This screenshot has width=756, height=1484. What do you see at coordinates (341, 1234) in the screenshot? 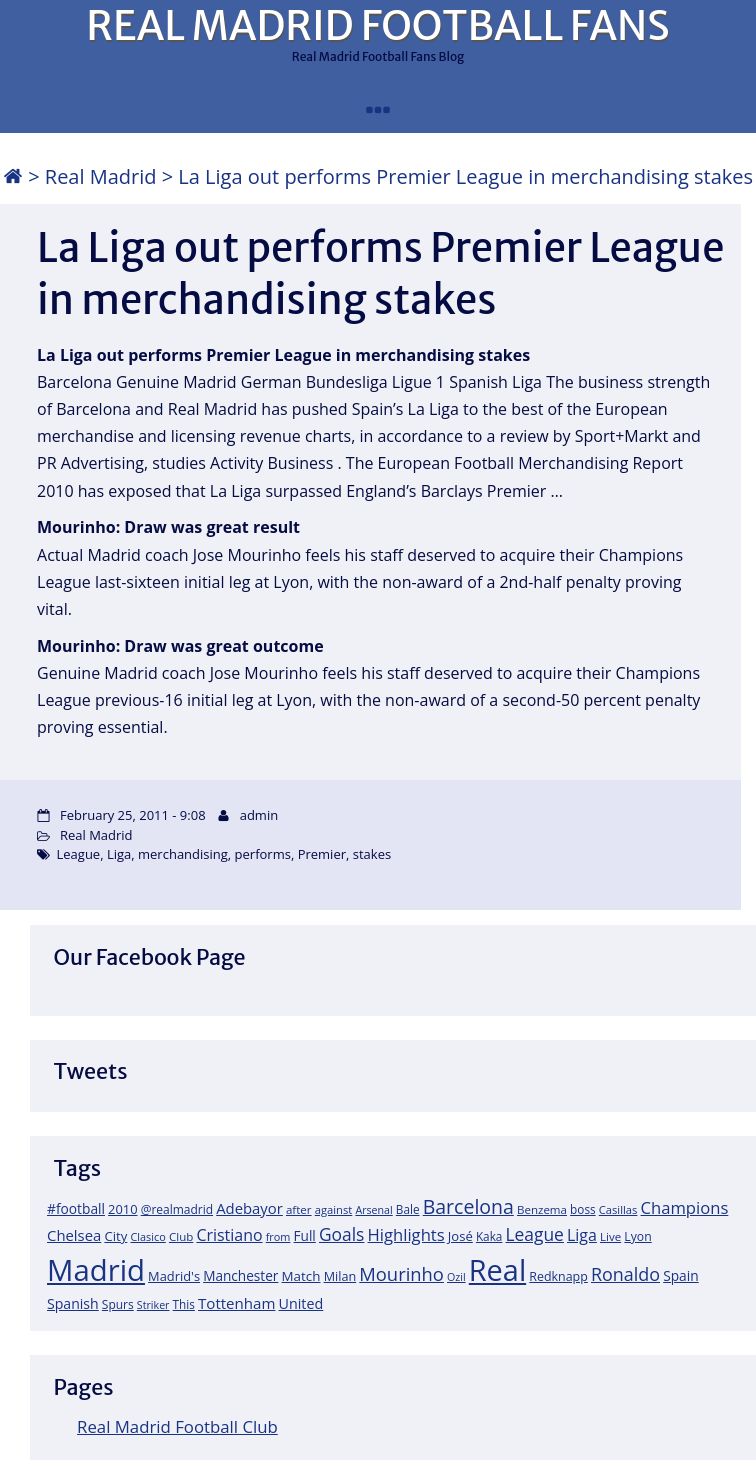
I see `Goals [Goals (61 items)]` at bounding box center [341, 1234].